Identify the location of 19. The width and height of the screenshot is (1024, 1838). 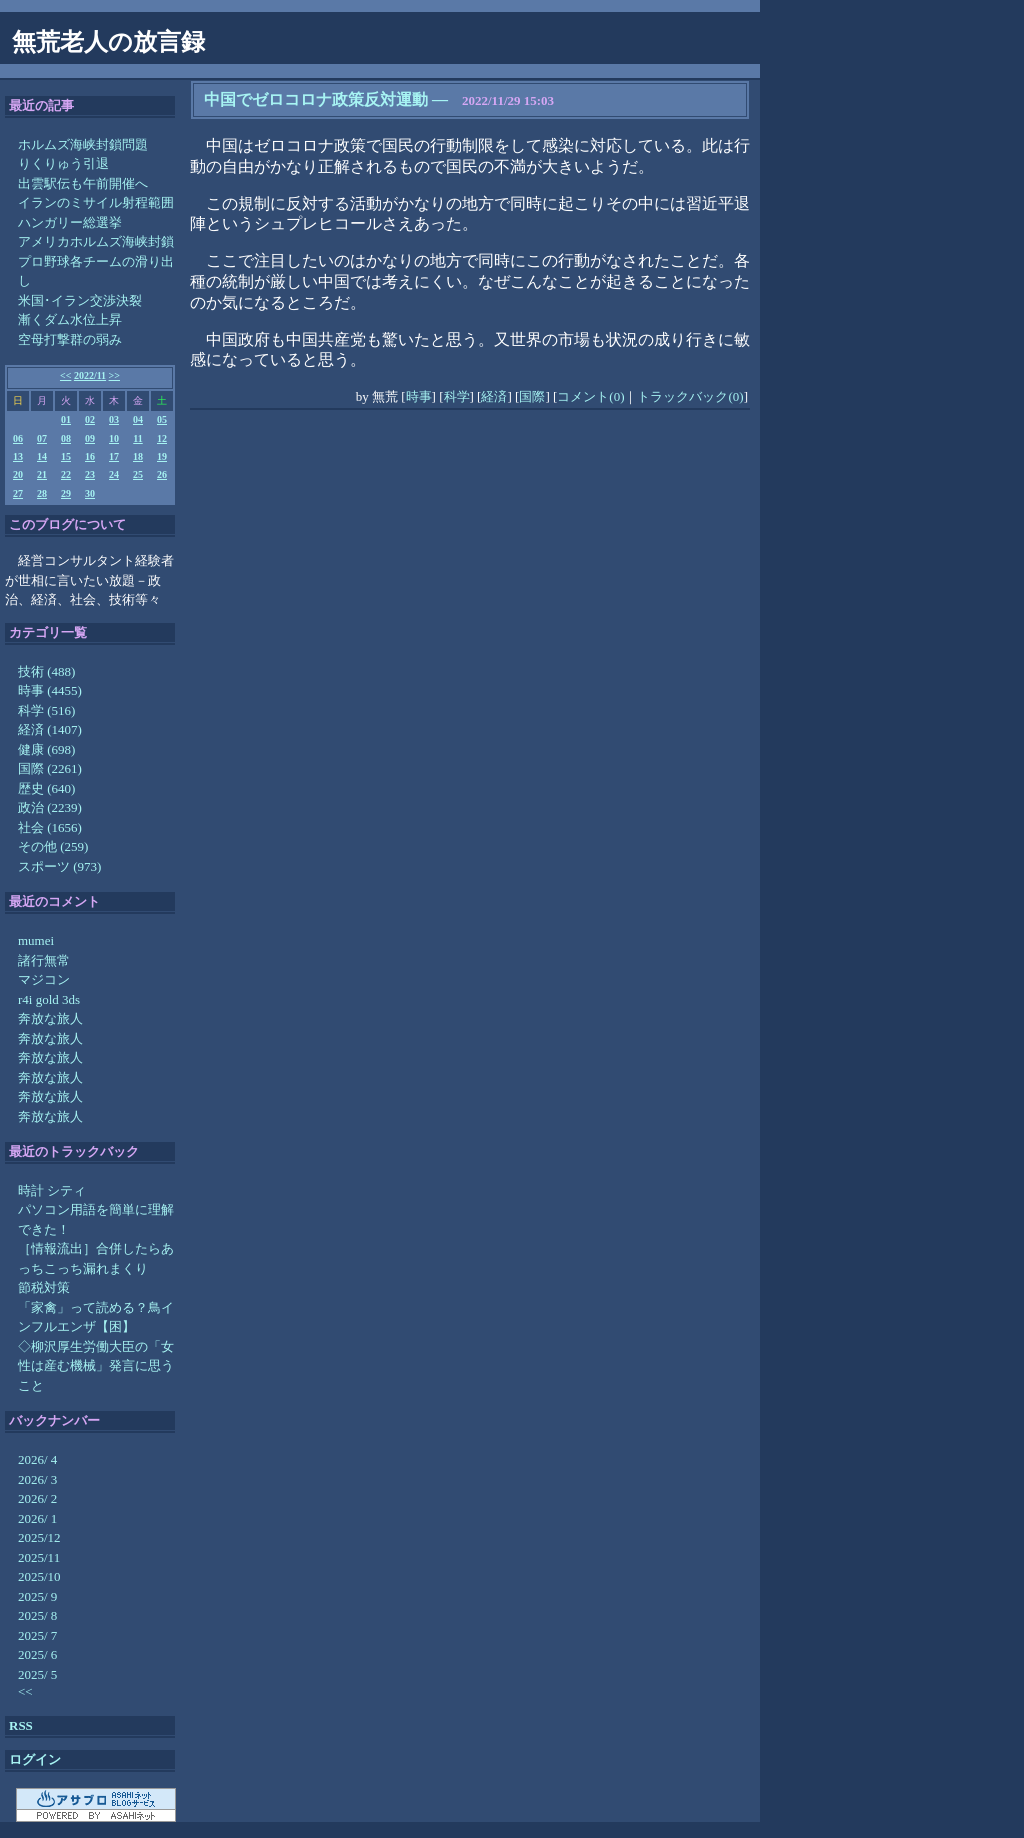
(162, 456).